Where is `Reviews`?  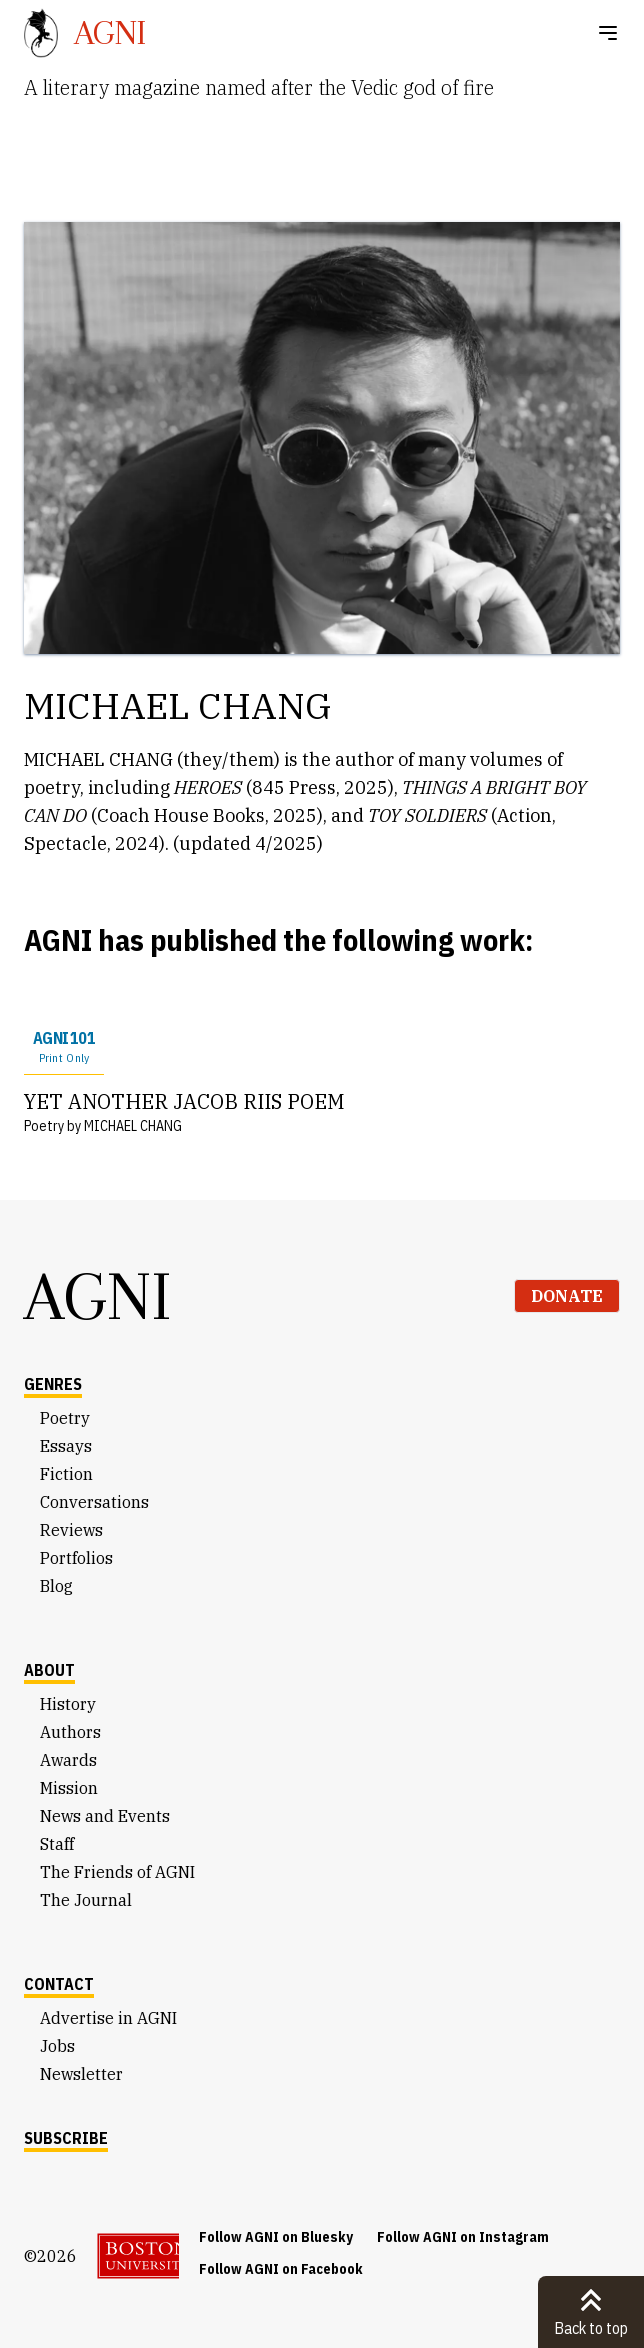 Reviews is located at coordinates (71, 1530).